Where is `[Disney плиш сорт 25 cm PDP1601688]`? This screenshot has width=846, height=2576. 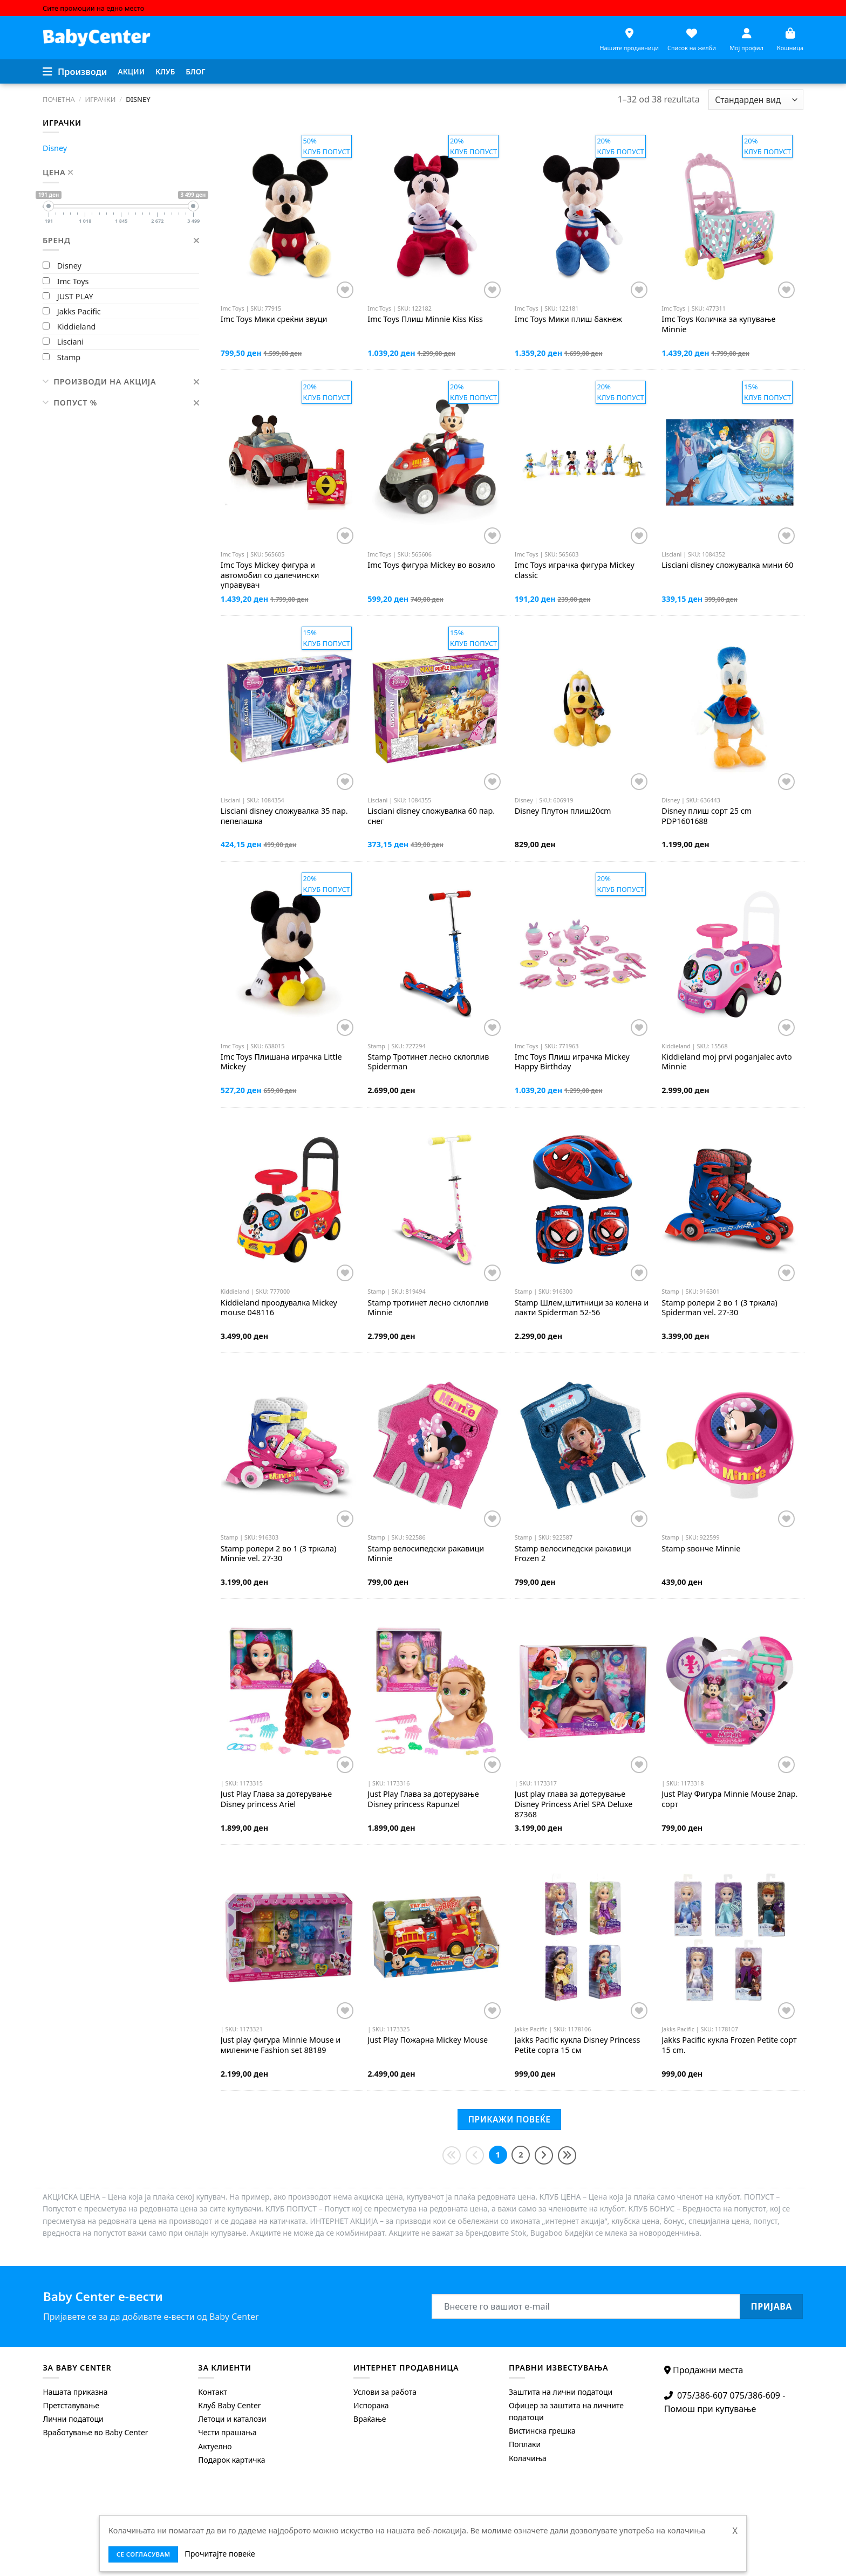 [Disney плиш сорт 25 cm PDP1601688] is located at coordinates (729, 708).